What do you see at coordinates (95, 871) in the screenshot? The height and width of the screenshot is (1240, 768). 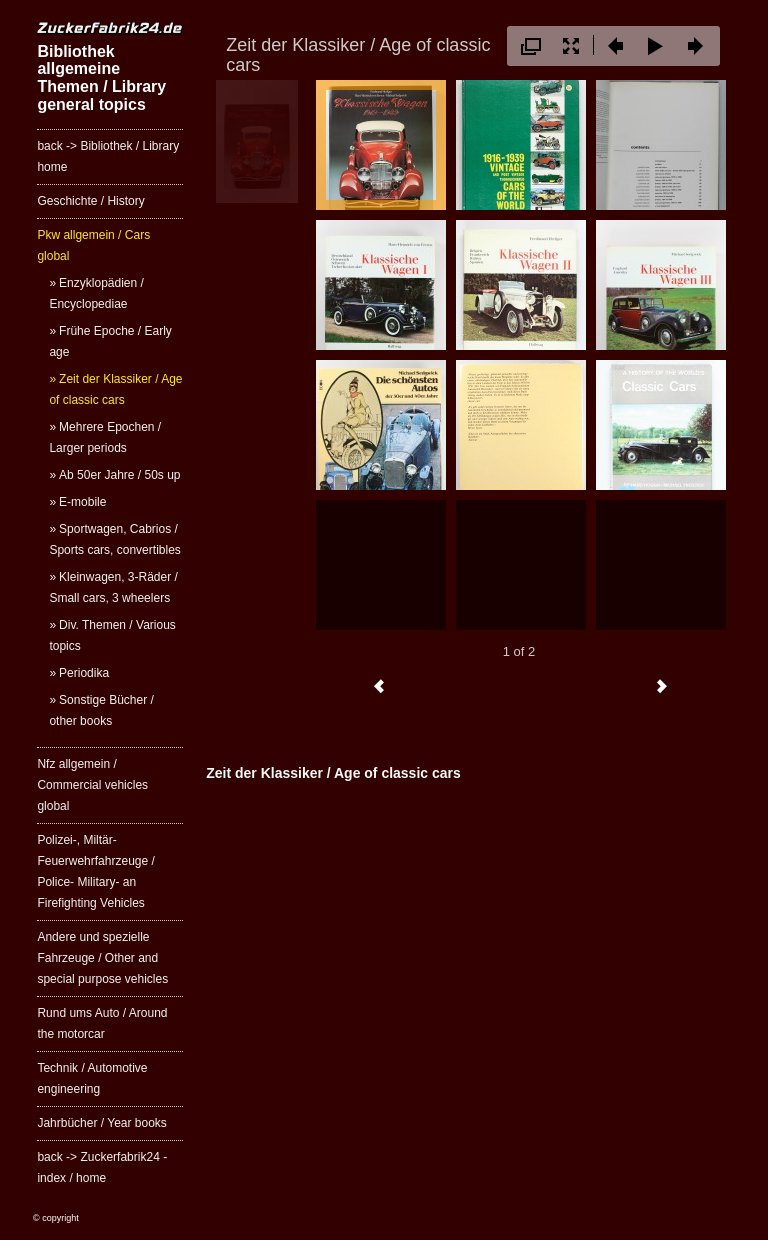 I see `Polizei-, Miltär- Feuerwehrfahrzeuge / Police- Military- an Firefighting Vehicles` at bounding box center [95, 871].